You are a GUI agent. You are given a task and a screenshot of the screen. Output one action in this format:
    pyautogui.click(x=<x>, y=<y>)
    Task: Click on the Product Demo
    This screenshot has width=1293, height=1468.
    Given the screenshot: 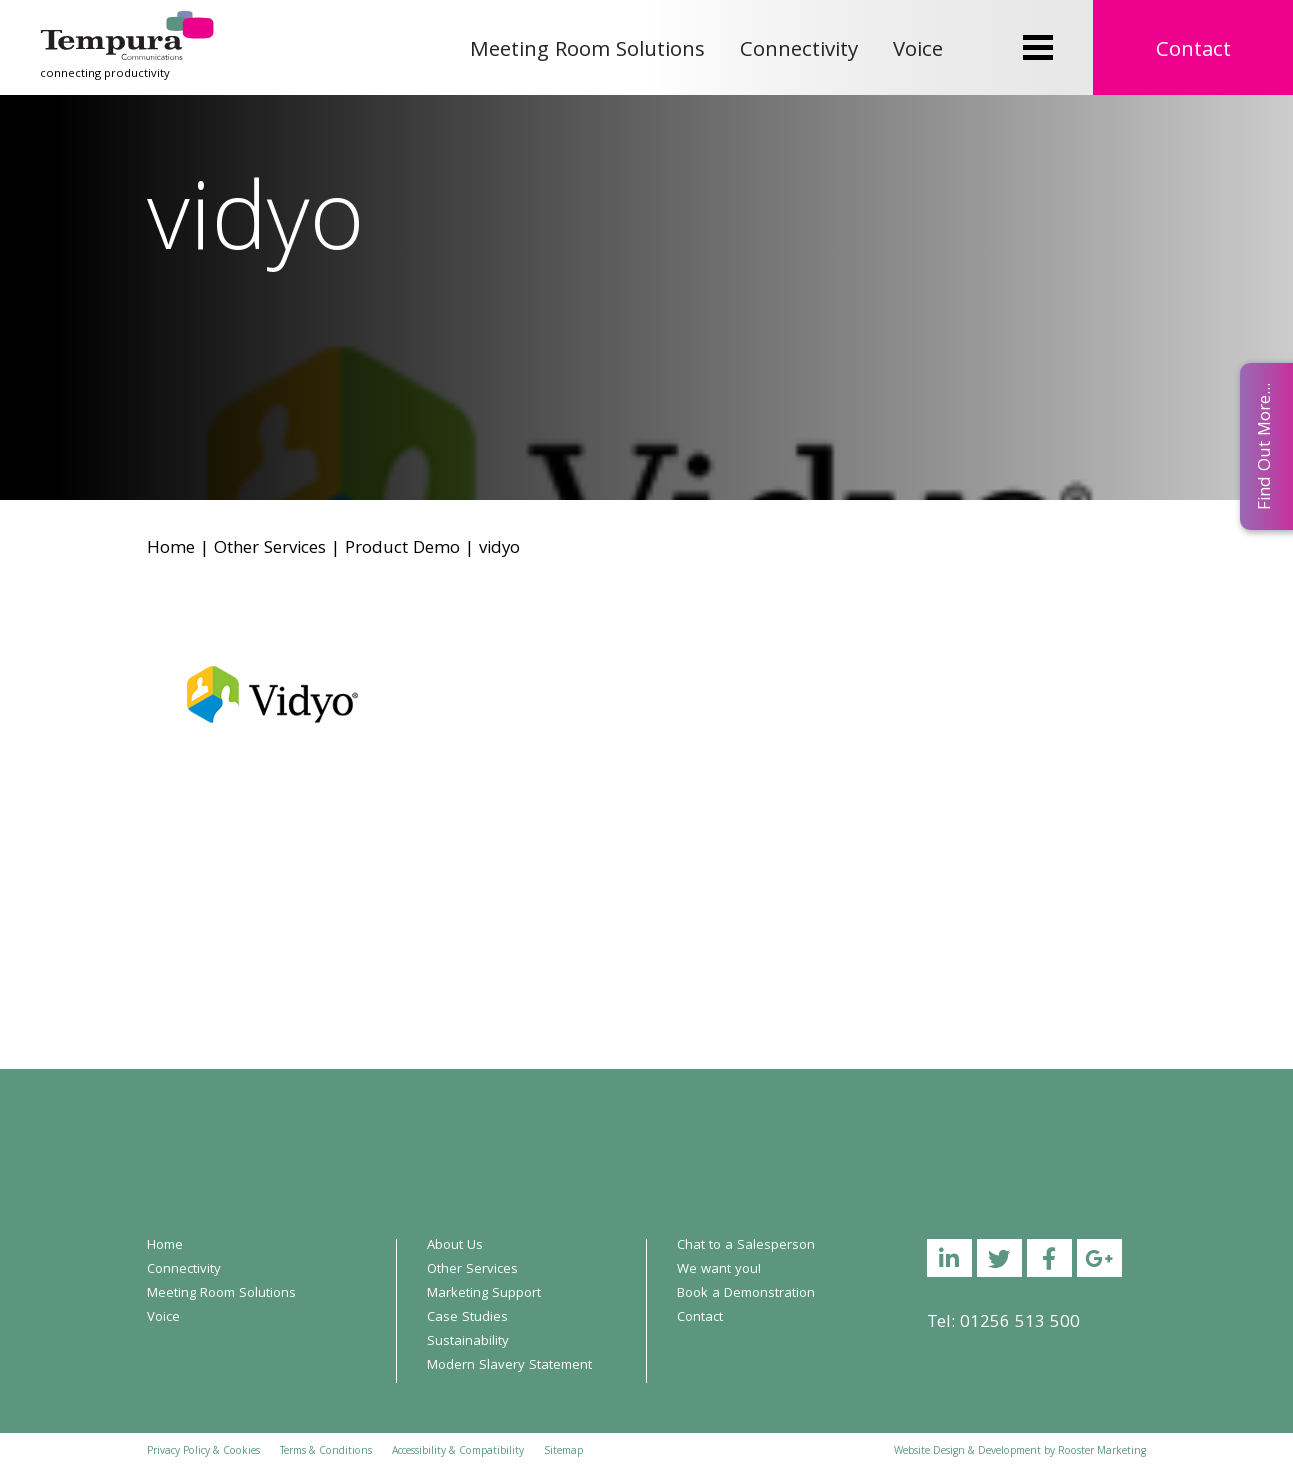 What is the action you would take?
    pyautogui.click(x=402, y=549)
    